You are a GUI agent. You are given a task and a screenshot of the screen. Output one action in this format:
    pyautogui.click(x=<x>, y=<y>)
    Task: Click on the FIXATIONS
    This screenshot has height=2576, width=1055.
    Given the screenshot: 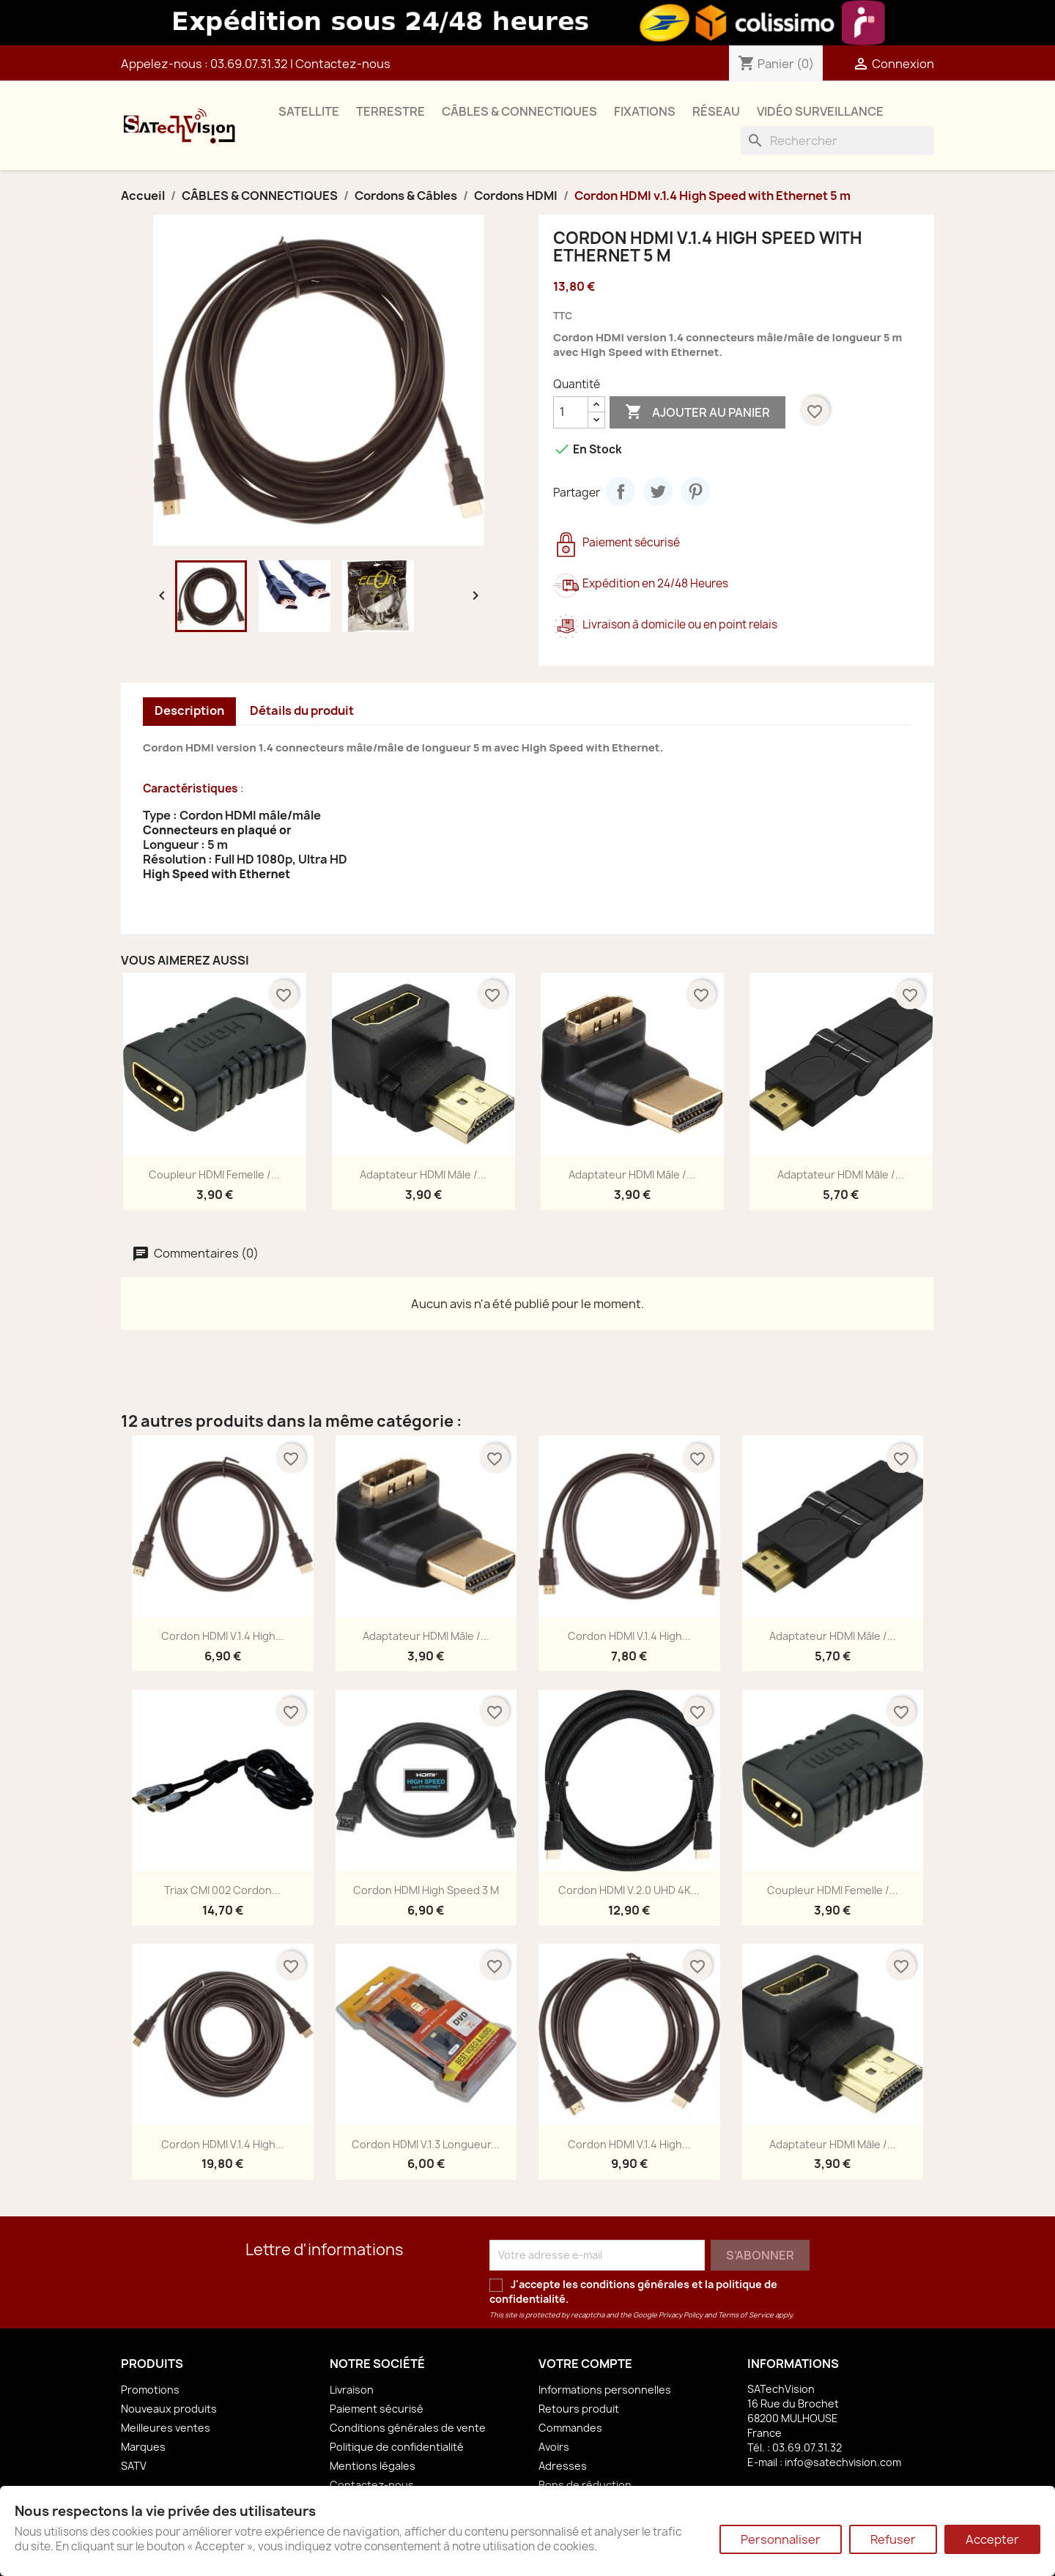 What is the action you would take?
    pyautogui.click(x=644, y=111)
    